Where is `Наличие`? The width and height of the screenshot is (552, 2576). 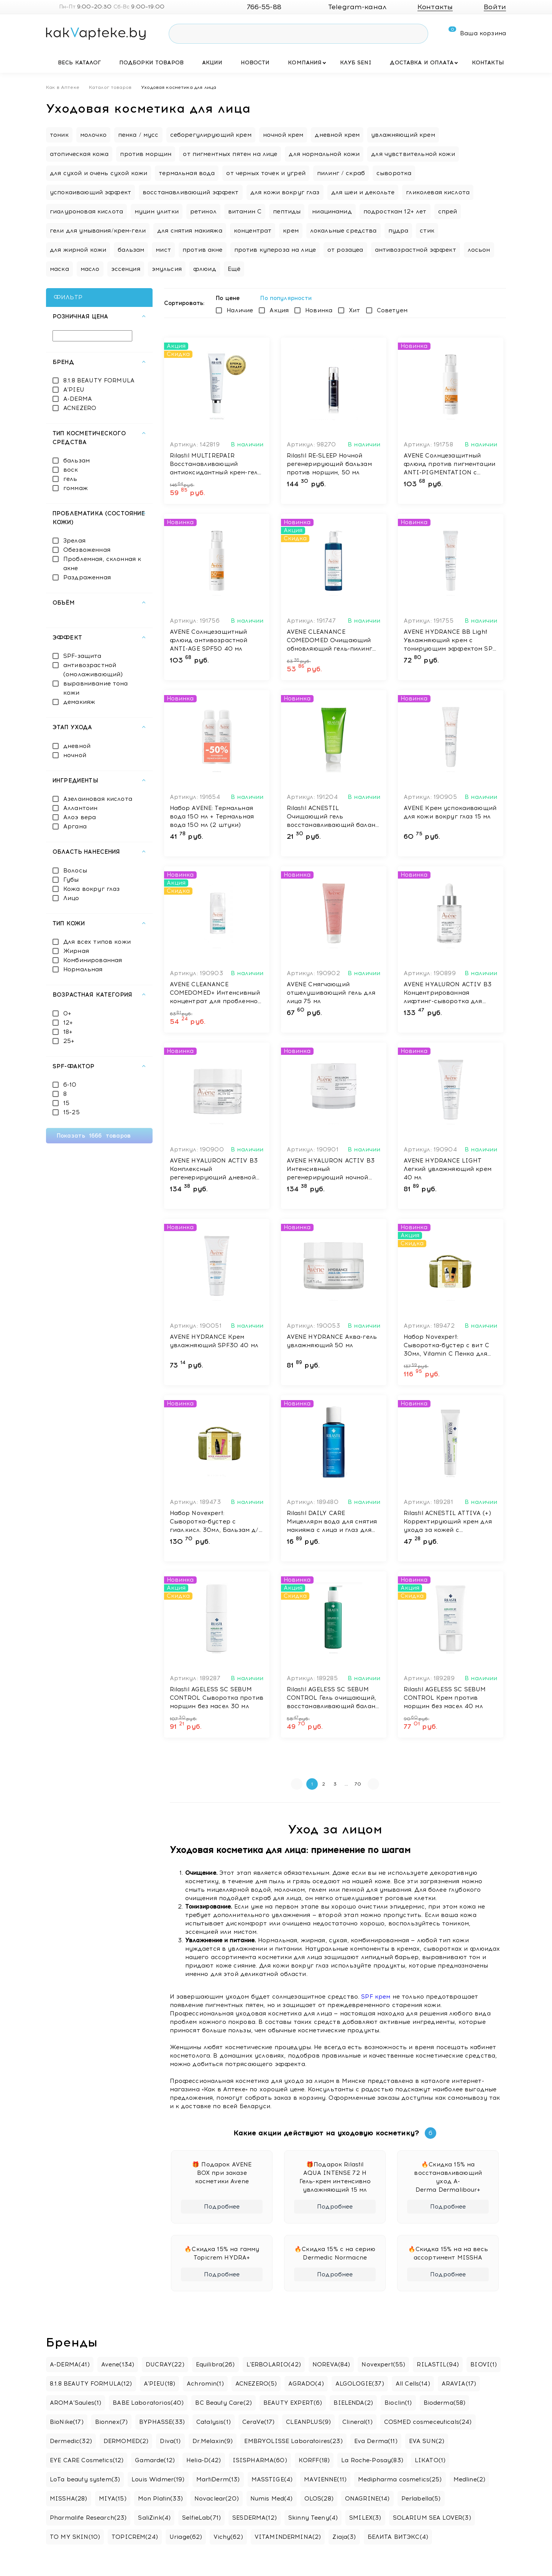 Наличие is located at coordinates (240, 310).